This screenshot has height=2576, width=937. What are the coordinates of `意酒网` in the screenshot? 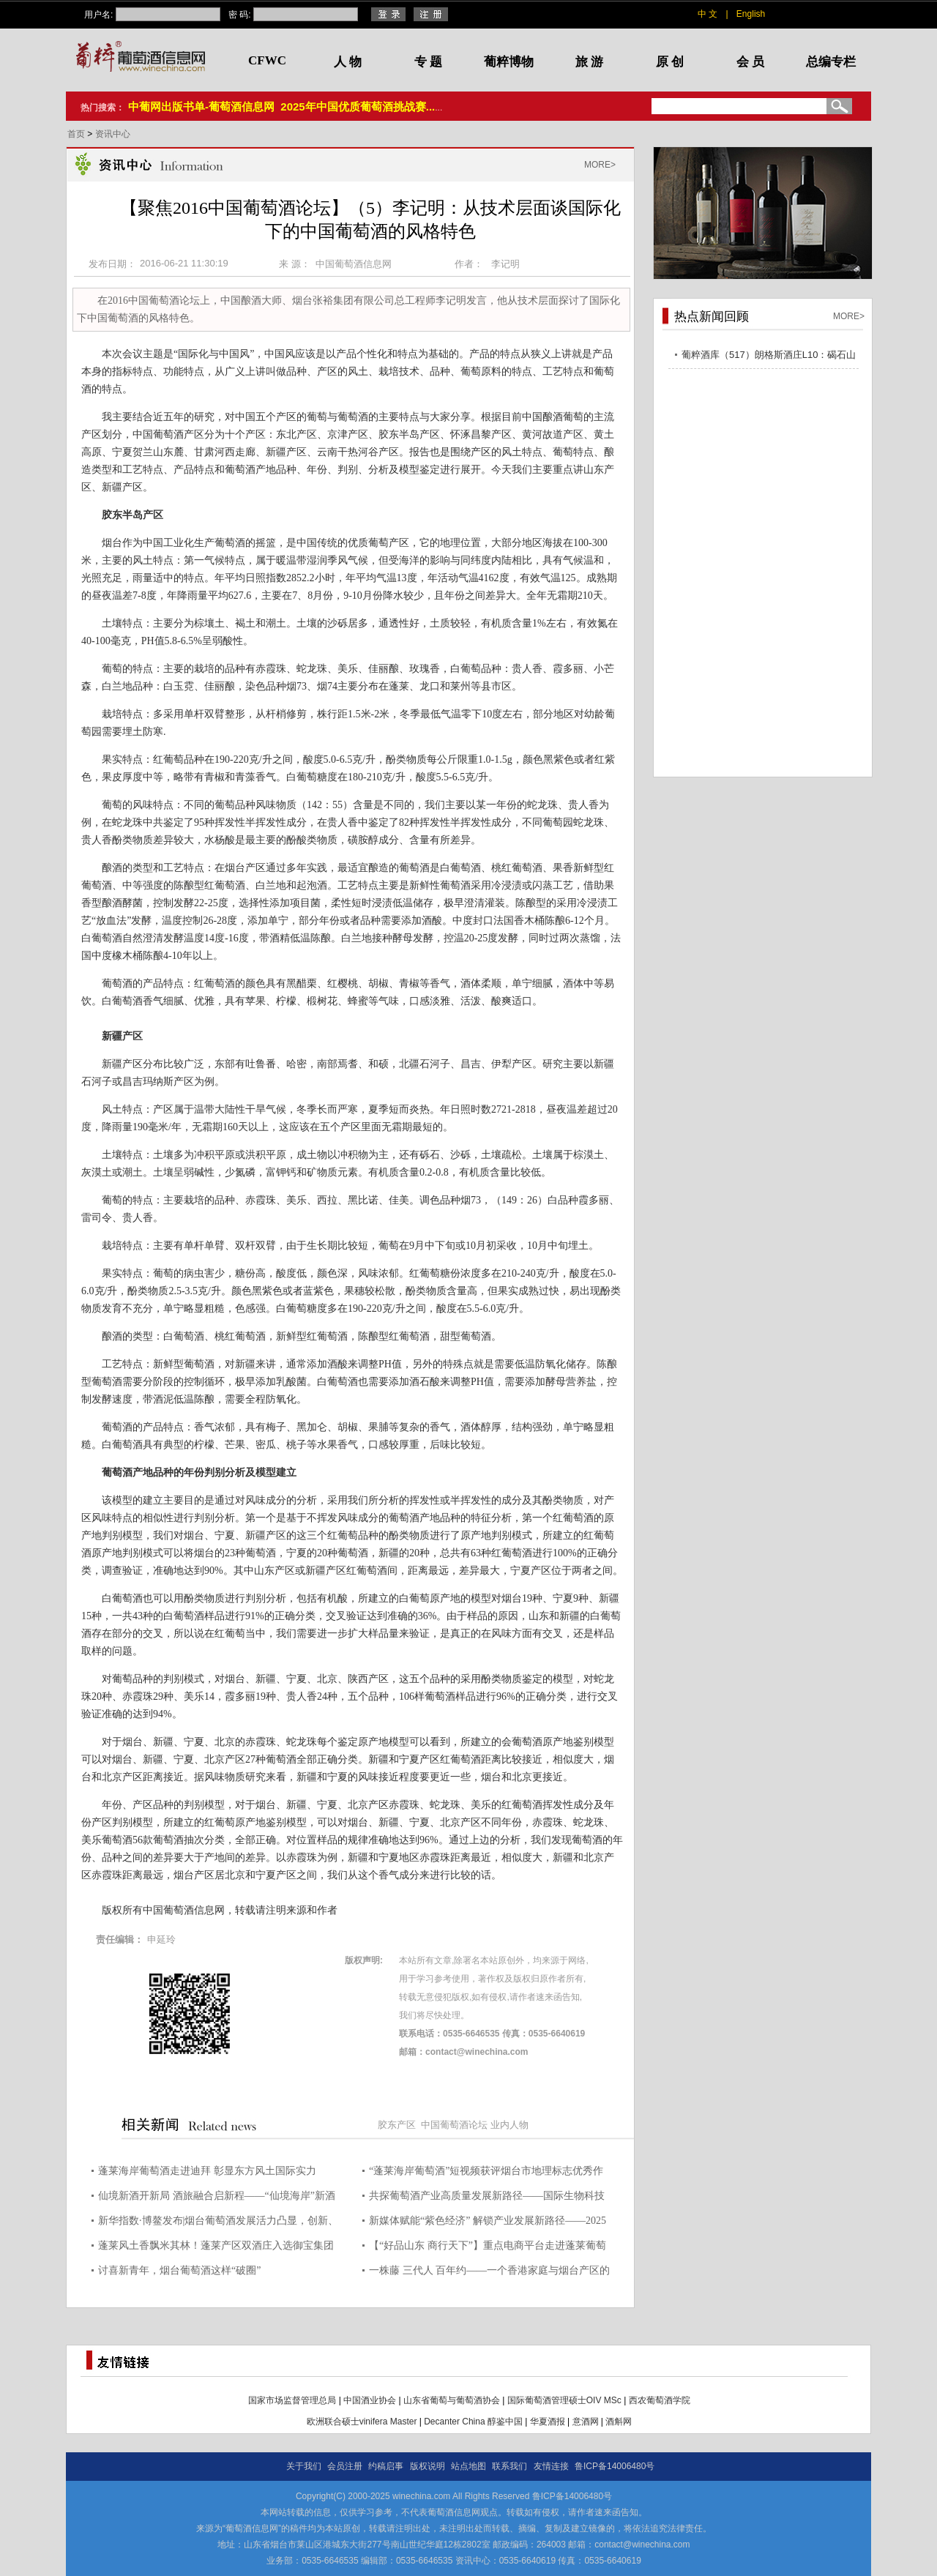 It's located at (585, 2421).